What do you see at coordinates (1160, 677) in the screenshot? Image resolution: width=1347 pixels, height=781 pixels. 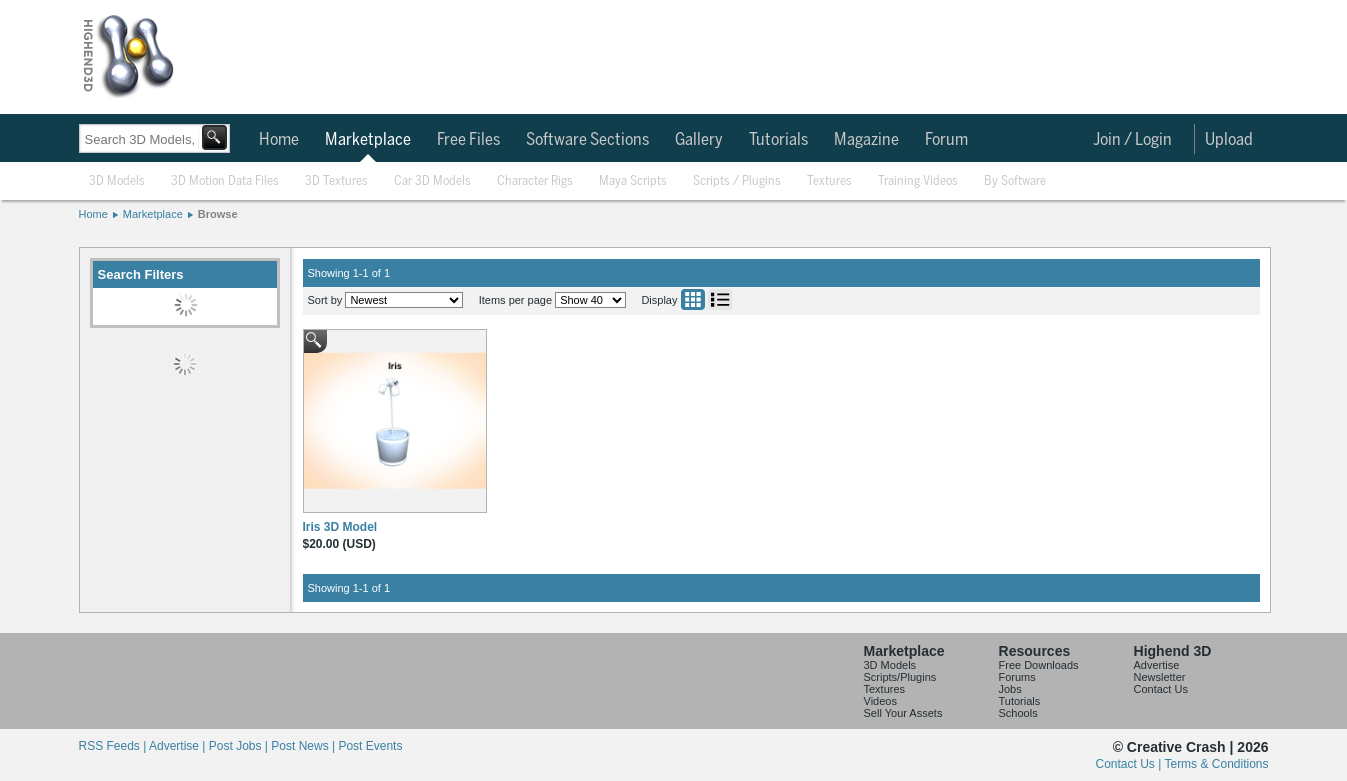 I see `Newsletter` at bounding box center [1160, 677].